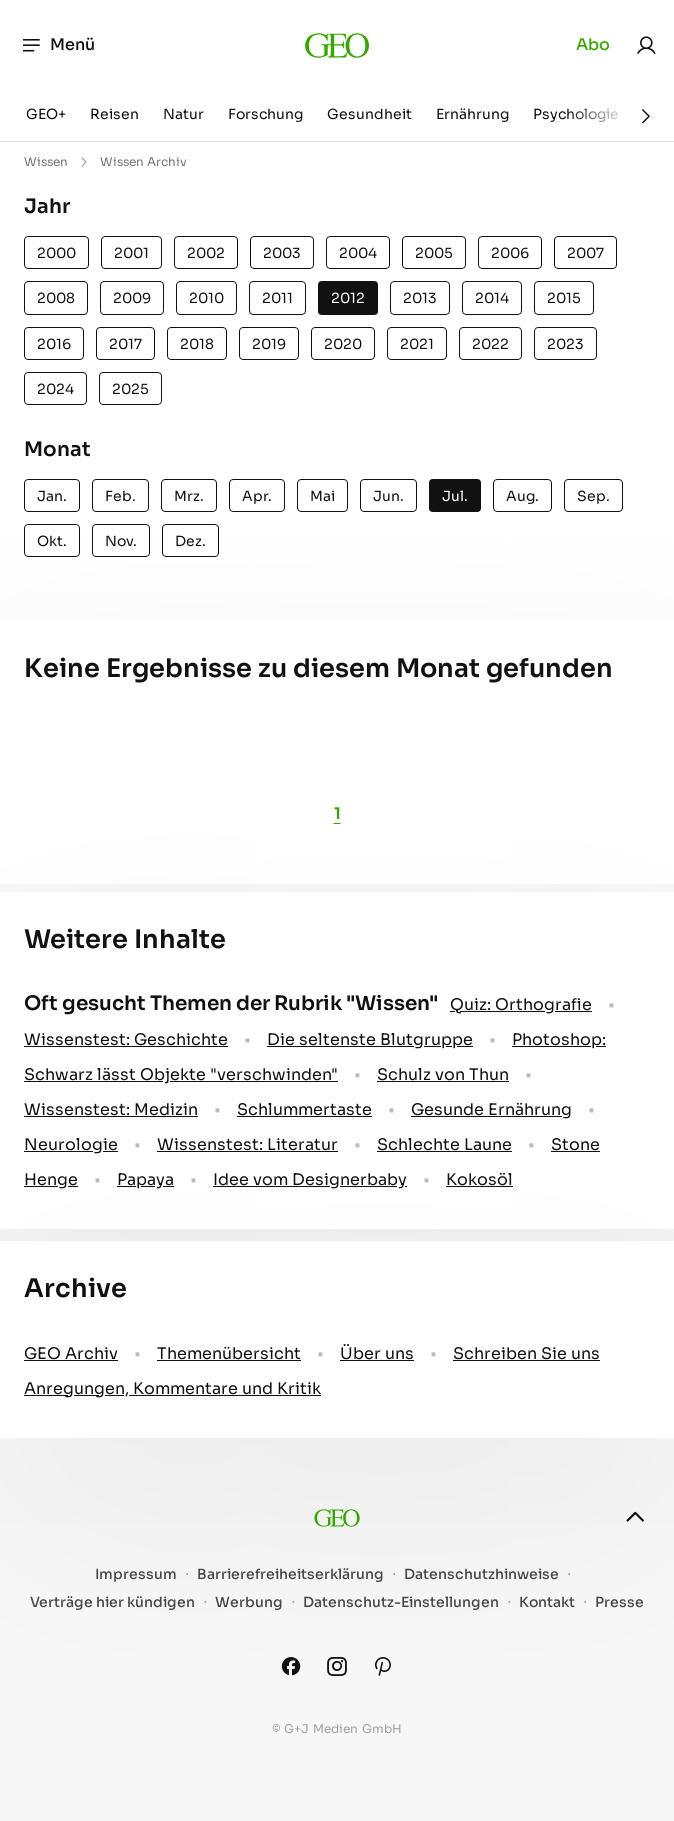 The image size is (674, 1821). What do you see at coordinates (479, 1179) in the screenshot?
I see `Kokosöl` at bounding box center [479, 1179].